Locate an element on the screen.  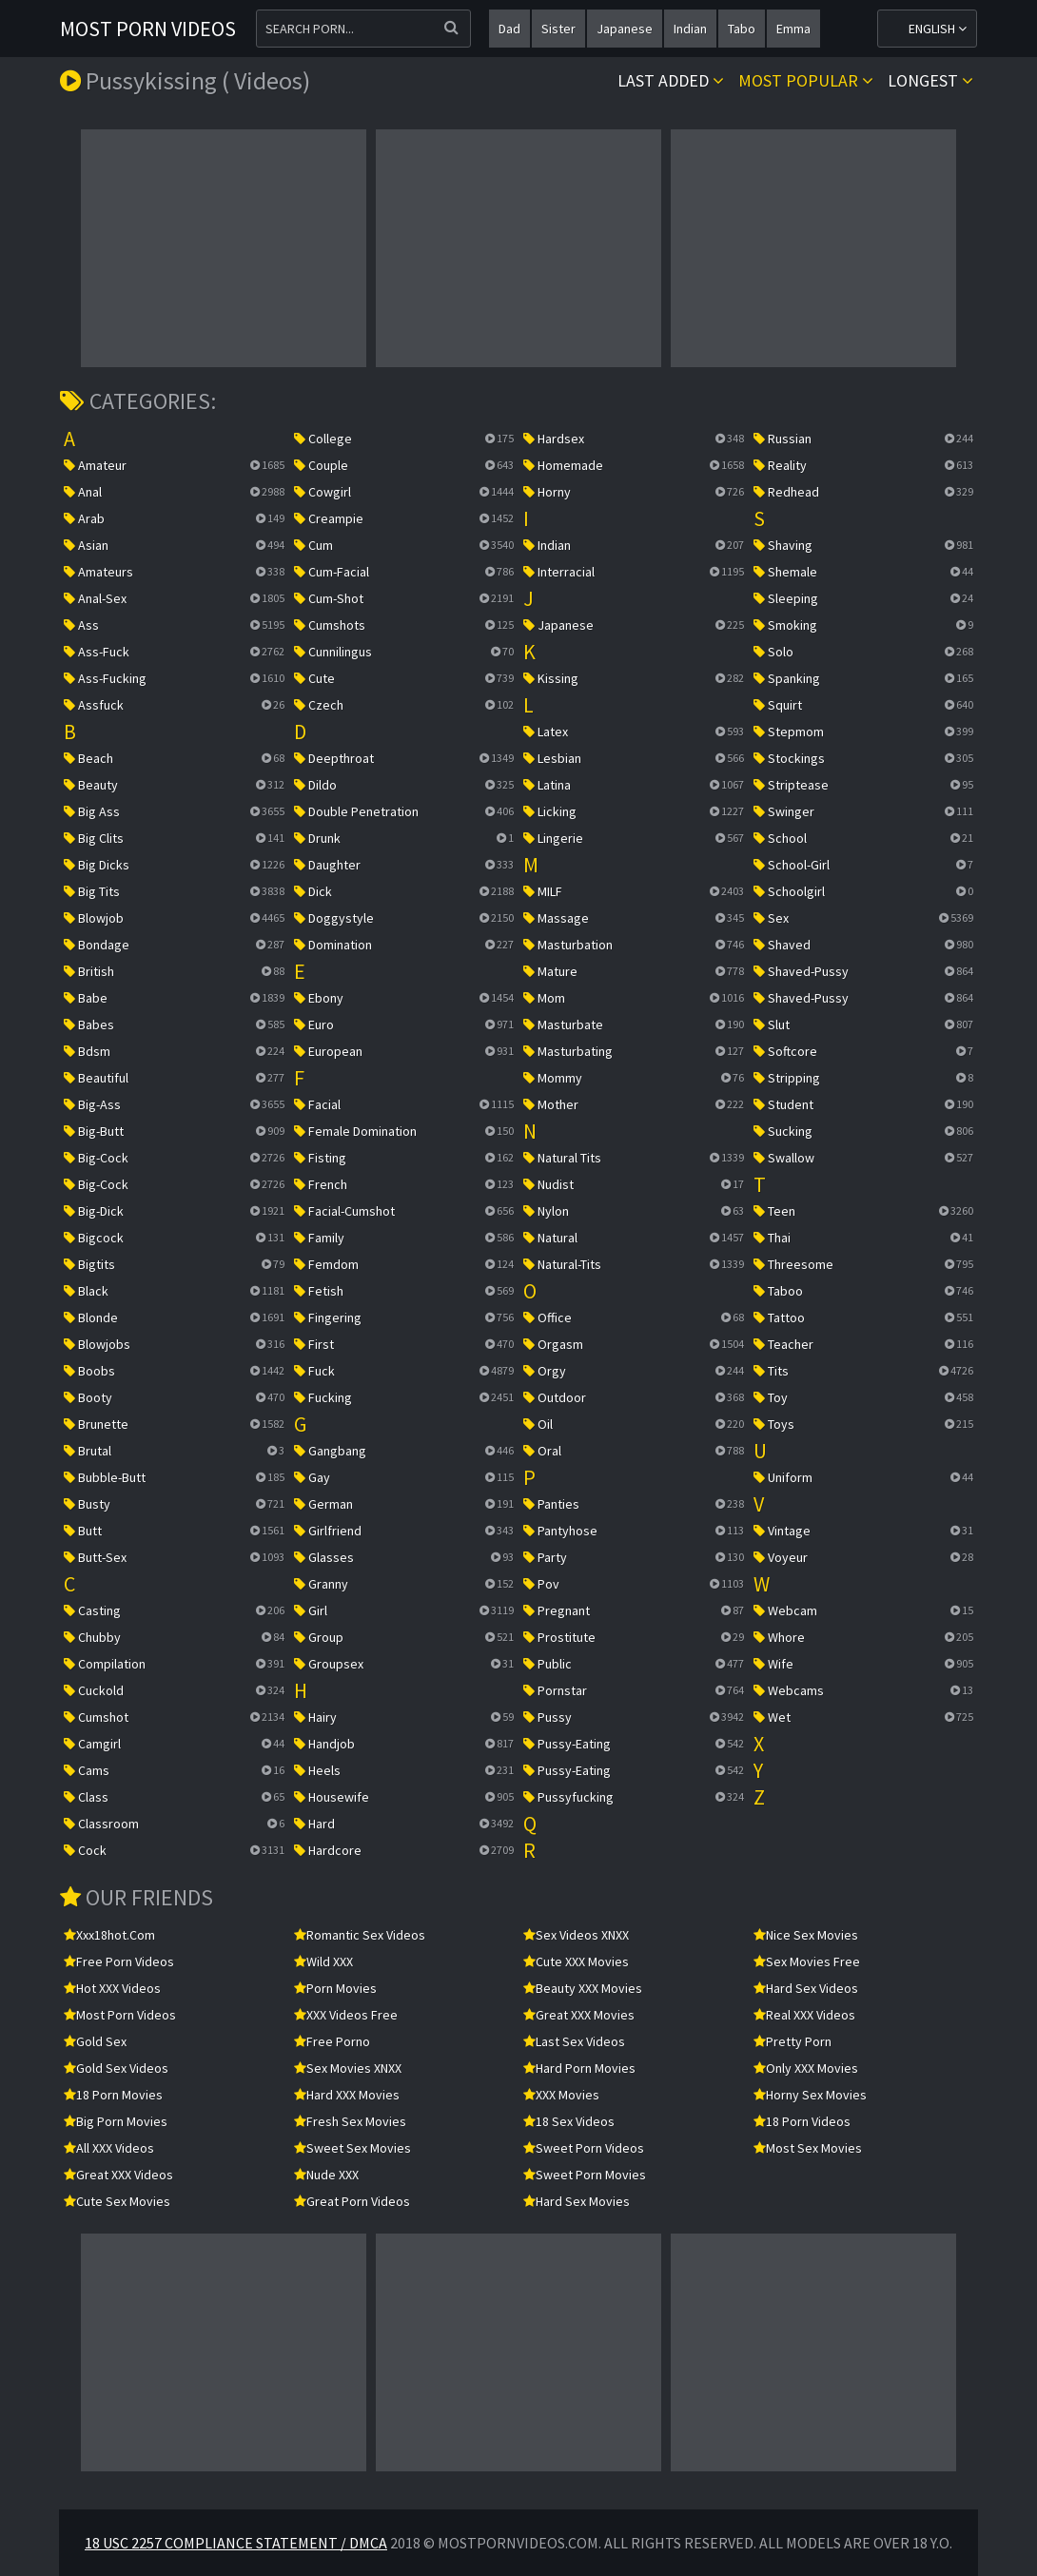
xxx18hot.com is located at coordinates (109, 1934).